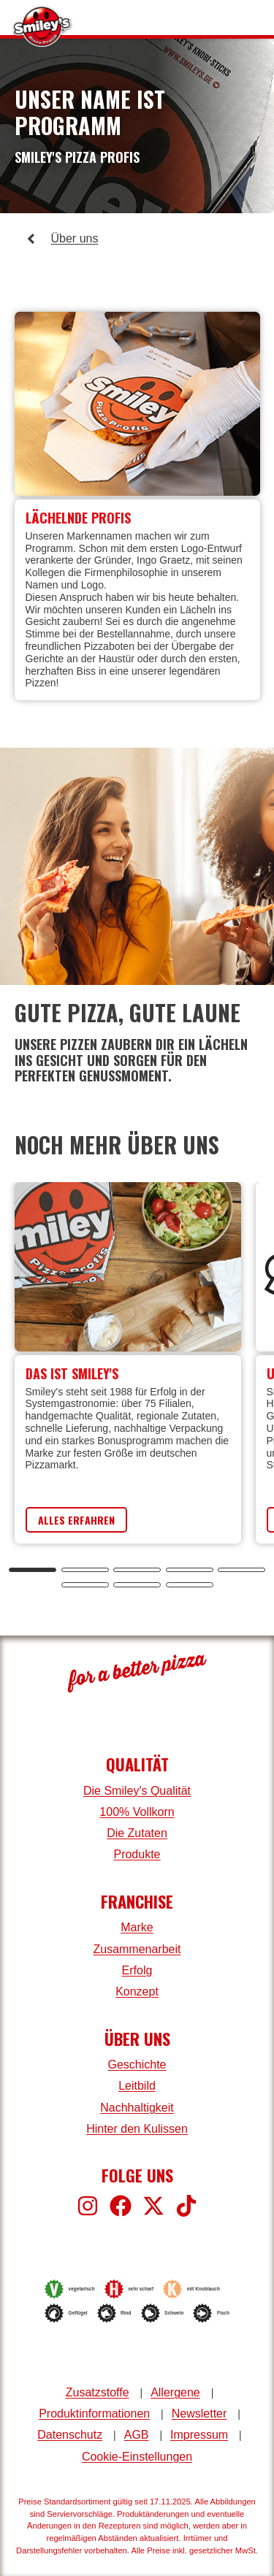 The image size is (274, 2576). I want to click on [Smiley's bei Instagram], so click(87, 2205).